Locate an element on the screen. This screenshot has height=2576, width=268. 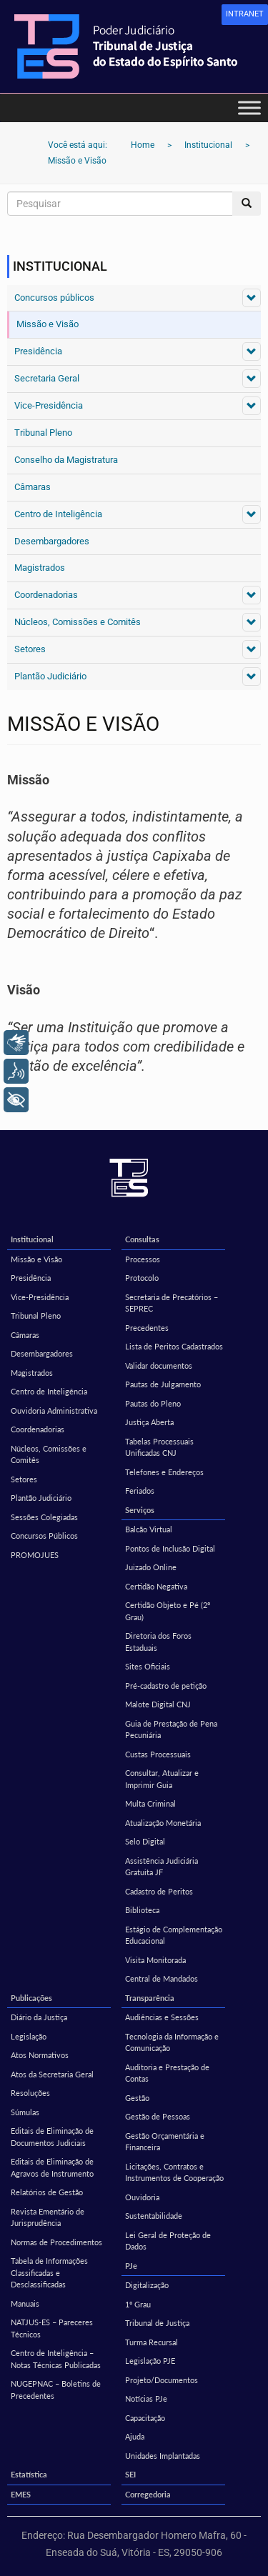
Resoluções is located at coordinates (30, 2092).